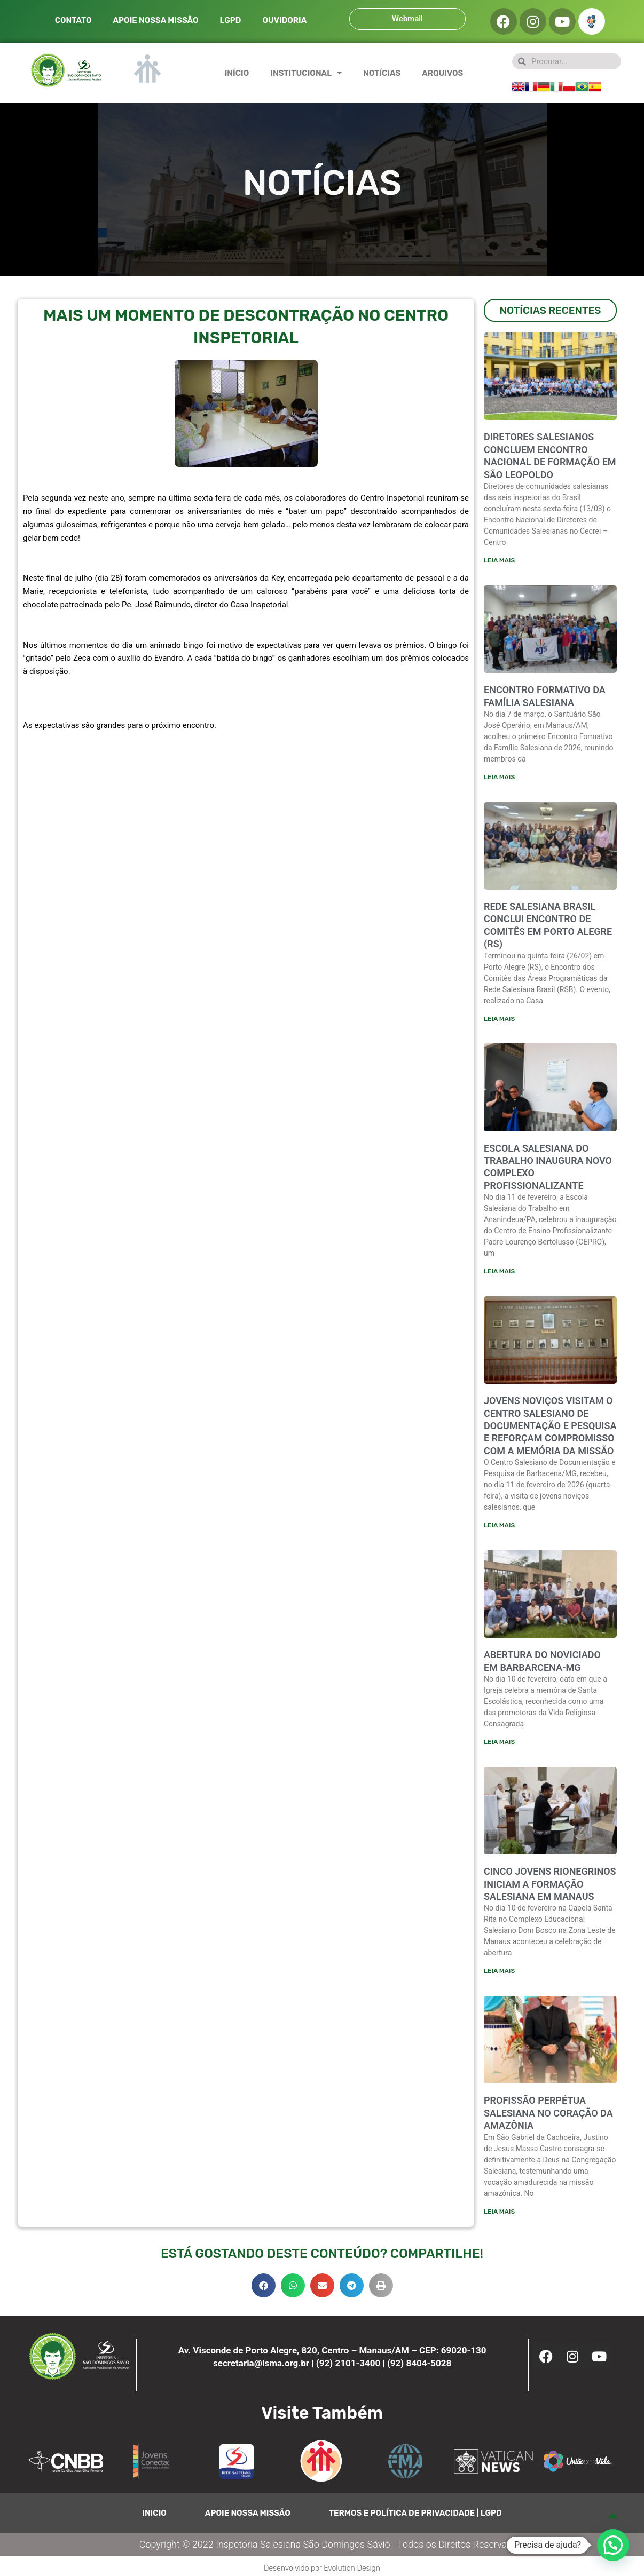  Describe the element at coordinates (499, 777) in the screenshot. I see `Leia mais [Leia mais sobre ENCONTRO FORMATIVO DA FAMÍLIA SALESIANA]` at that location.